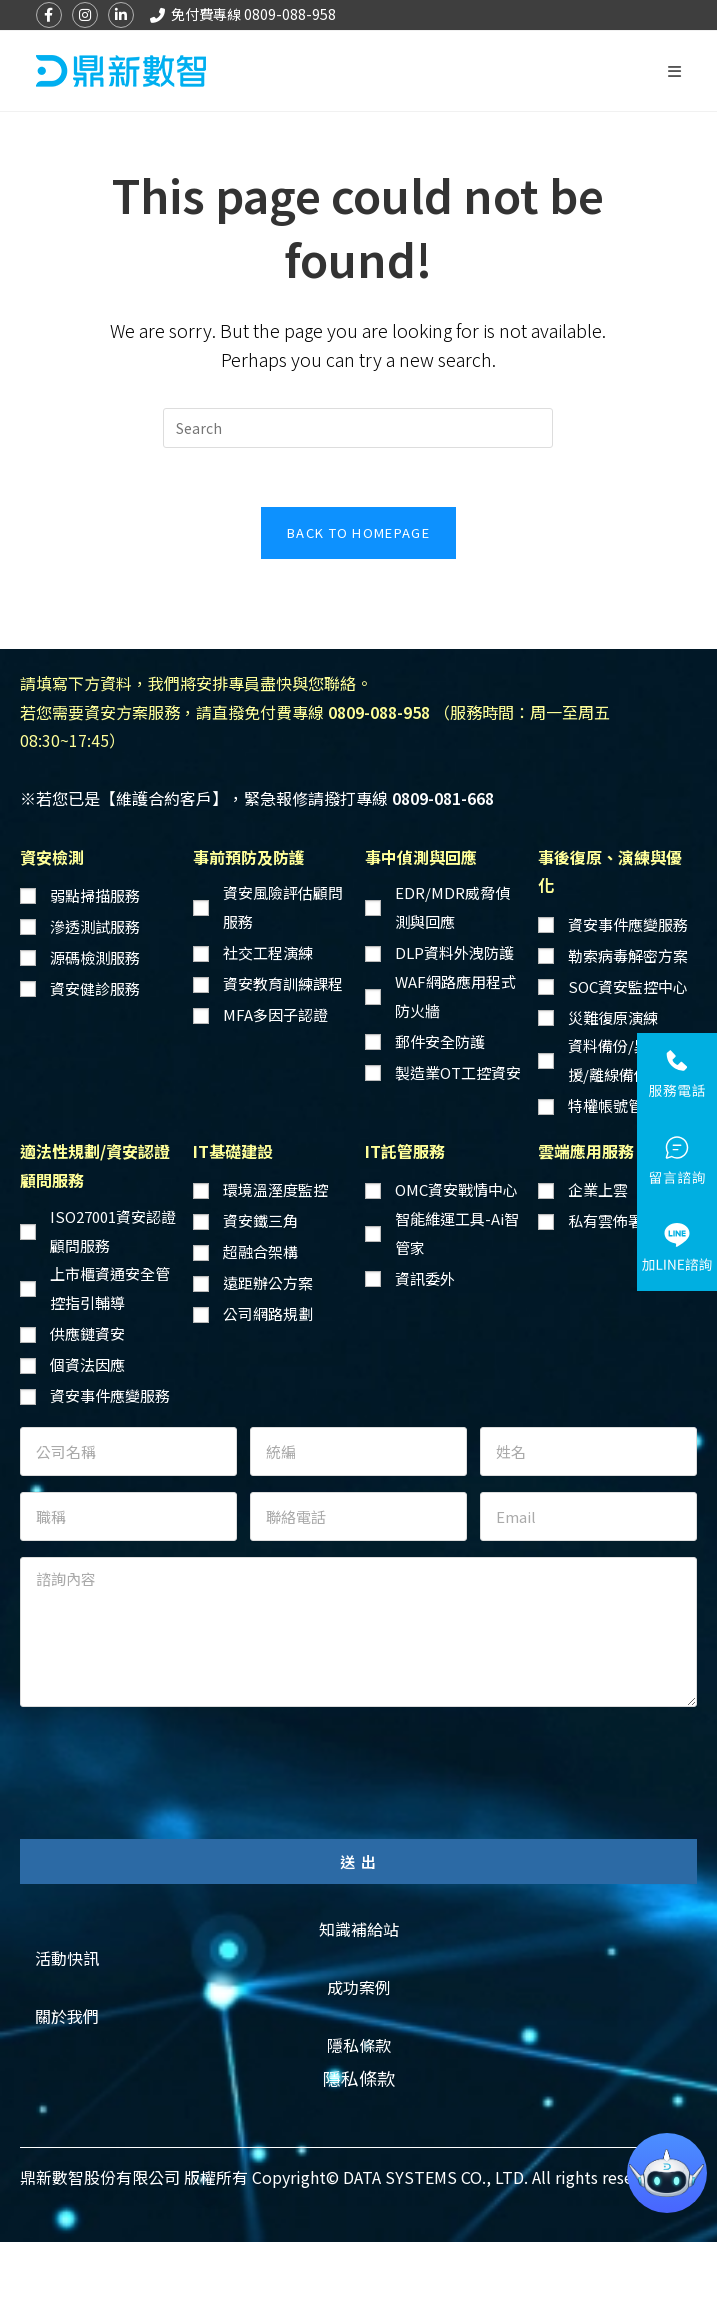 Image resolution: width=717 pixels, height=2323 pixels. What do you see at coordinates (598, 1190) in the screenshot?
I see `企業上雲` at bounding box center [598, 1190].